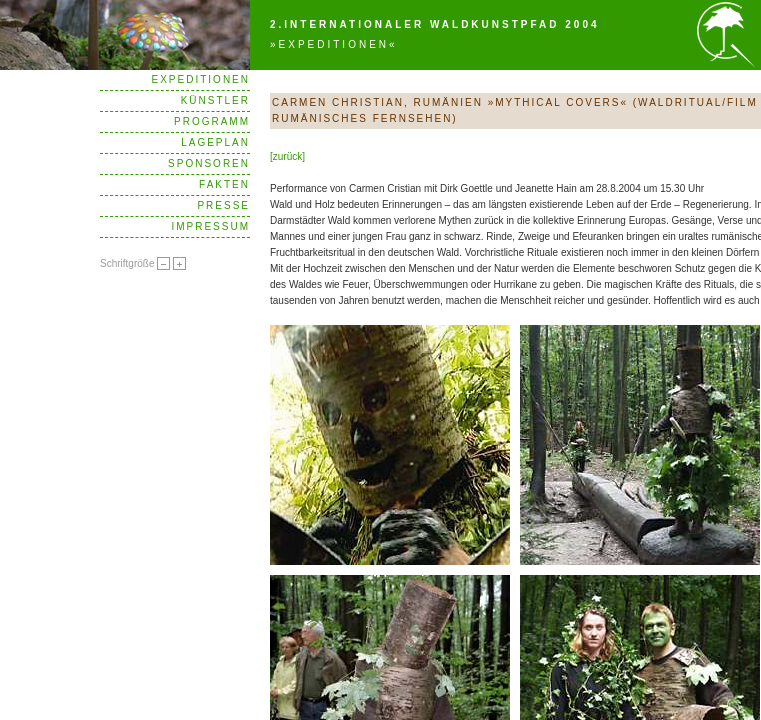 The image size is (761, 720). What do you see at coordinates (215, 142) in the screenshot?
I see `Lageplan` at bounding box center [215, 142].